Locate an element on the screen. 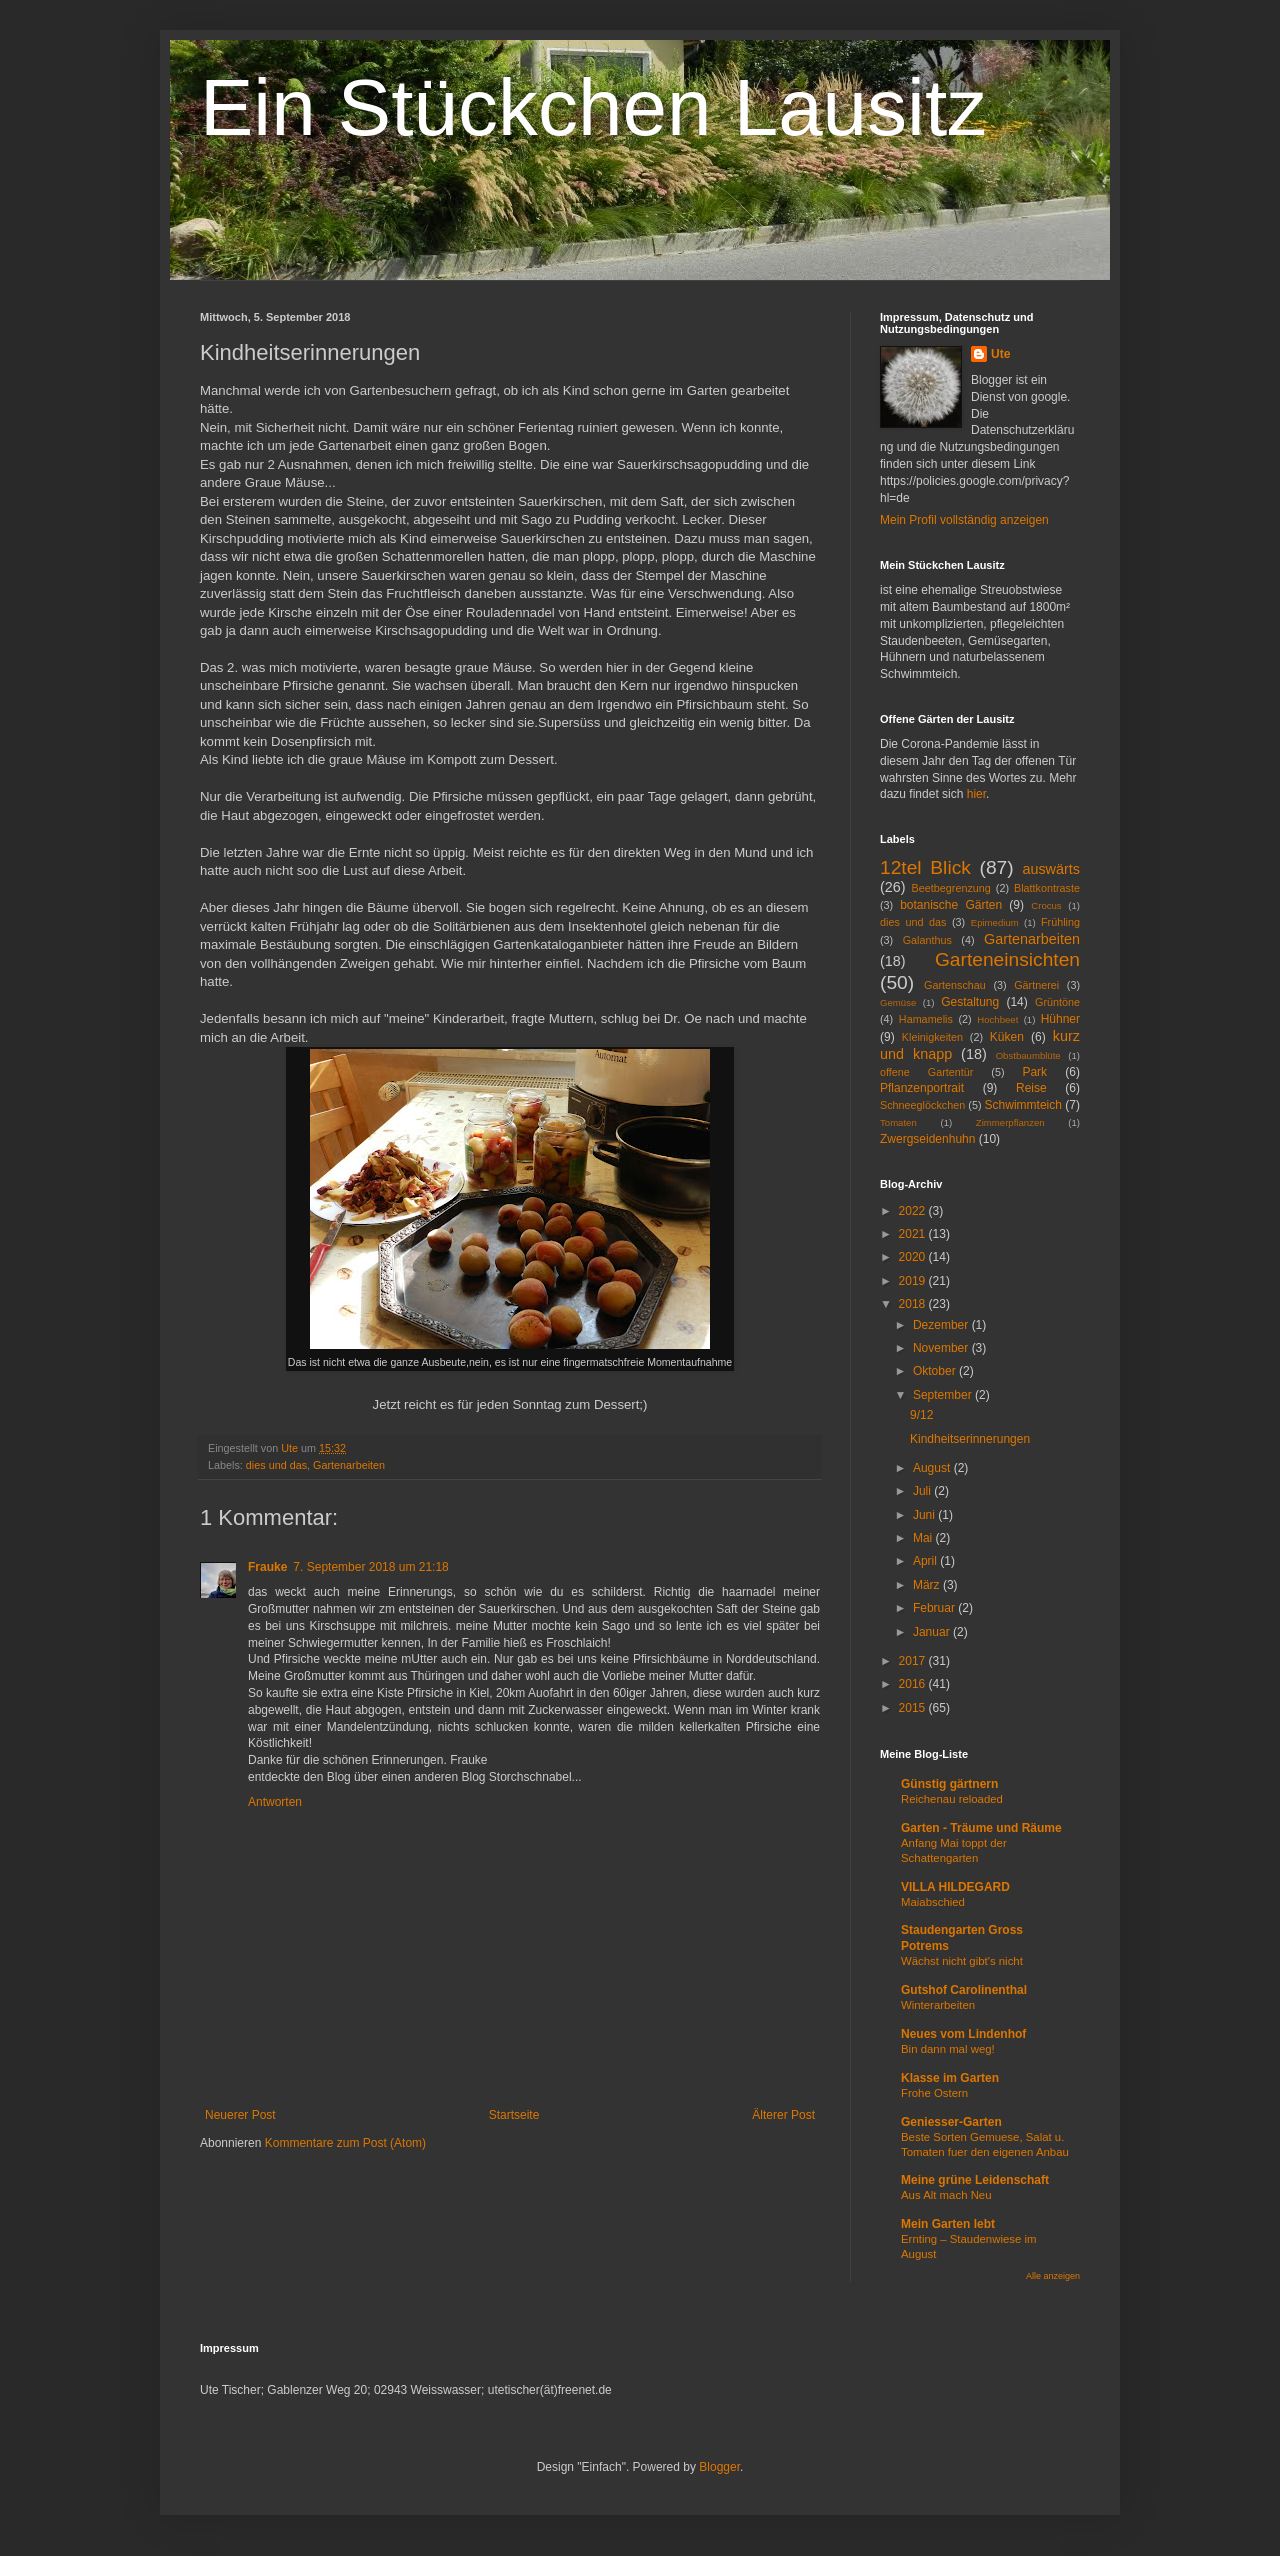 The image size is (1280, 2556). Ein Stückchen Lausitz is located at coordinates (593, 107).